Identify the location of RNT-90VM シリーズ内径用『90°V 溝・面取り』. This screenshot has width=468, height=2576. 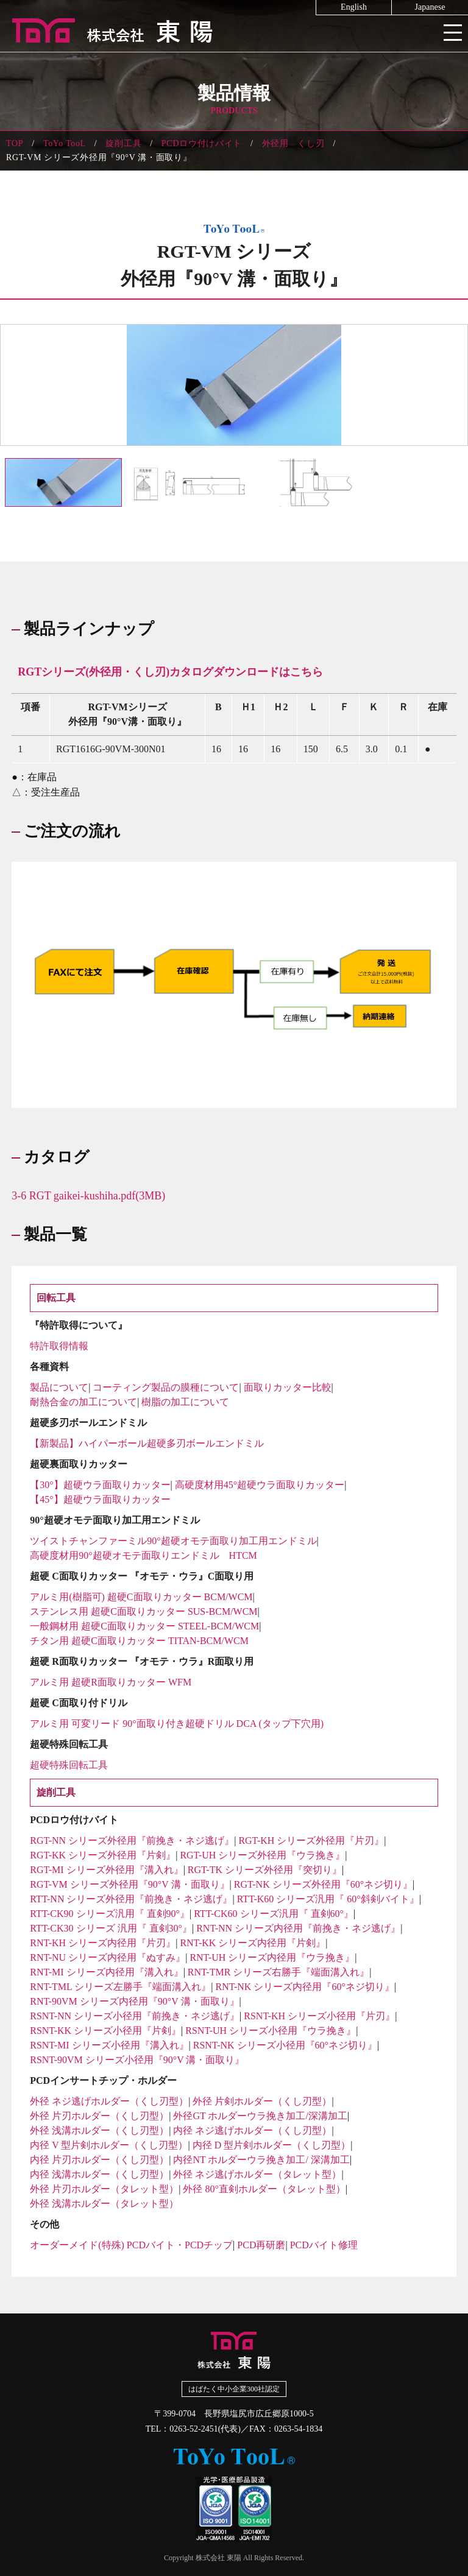
(134, 2001).